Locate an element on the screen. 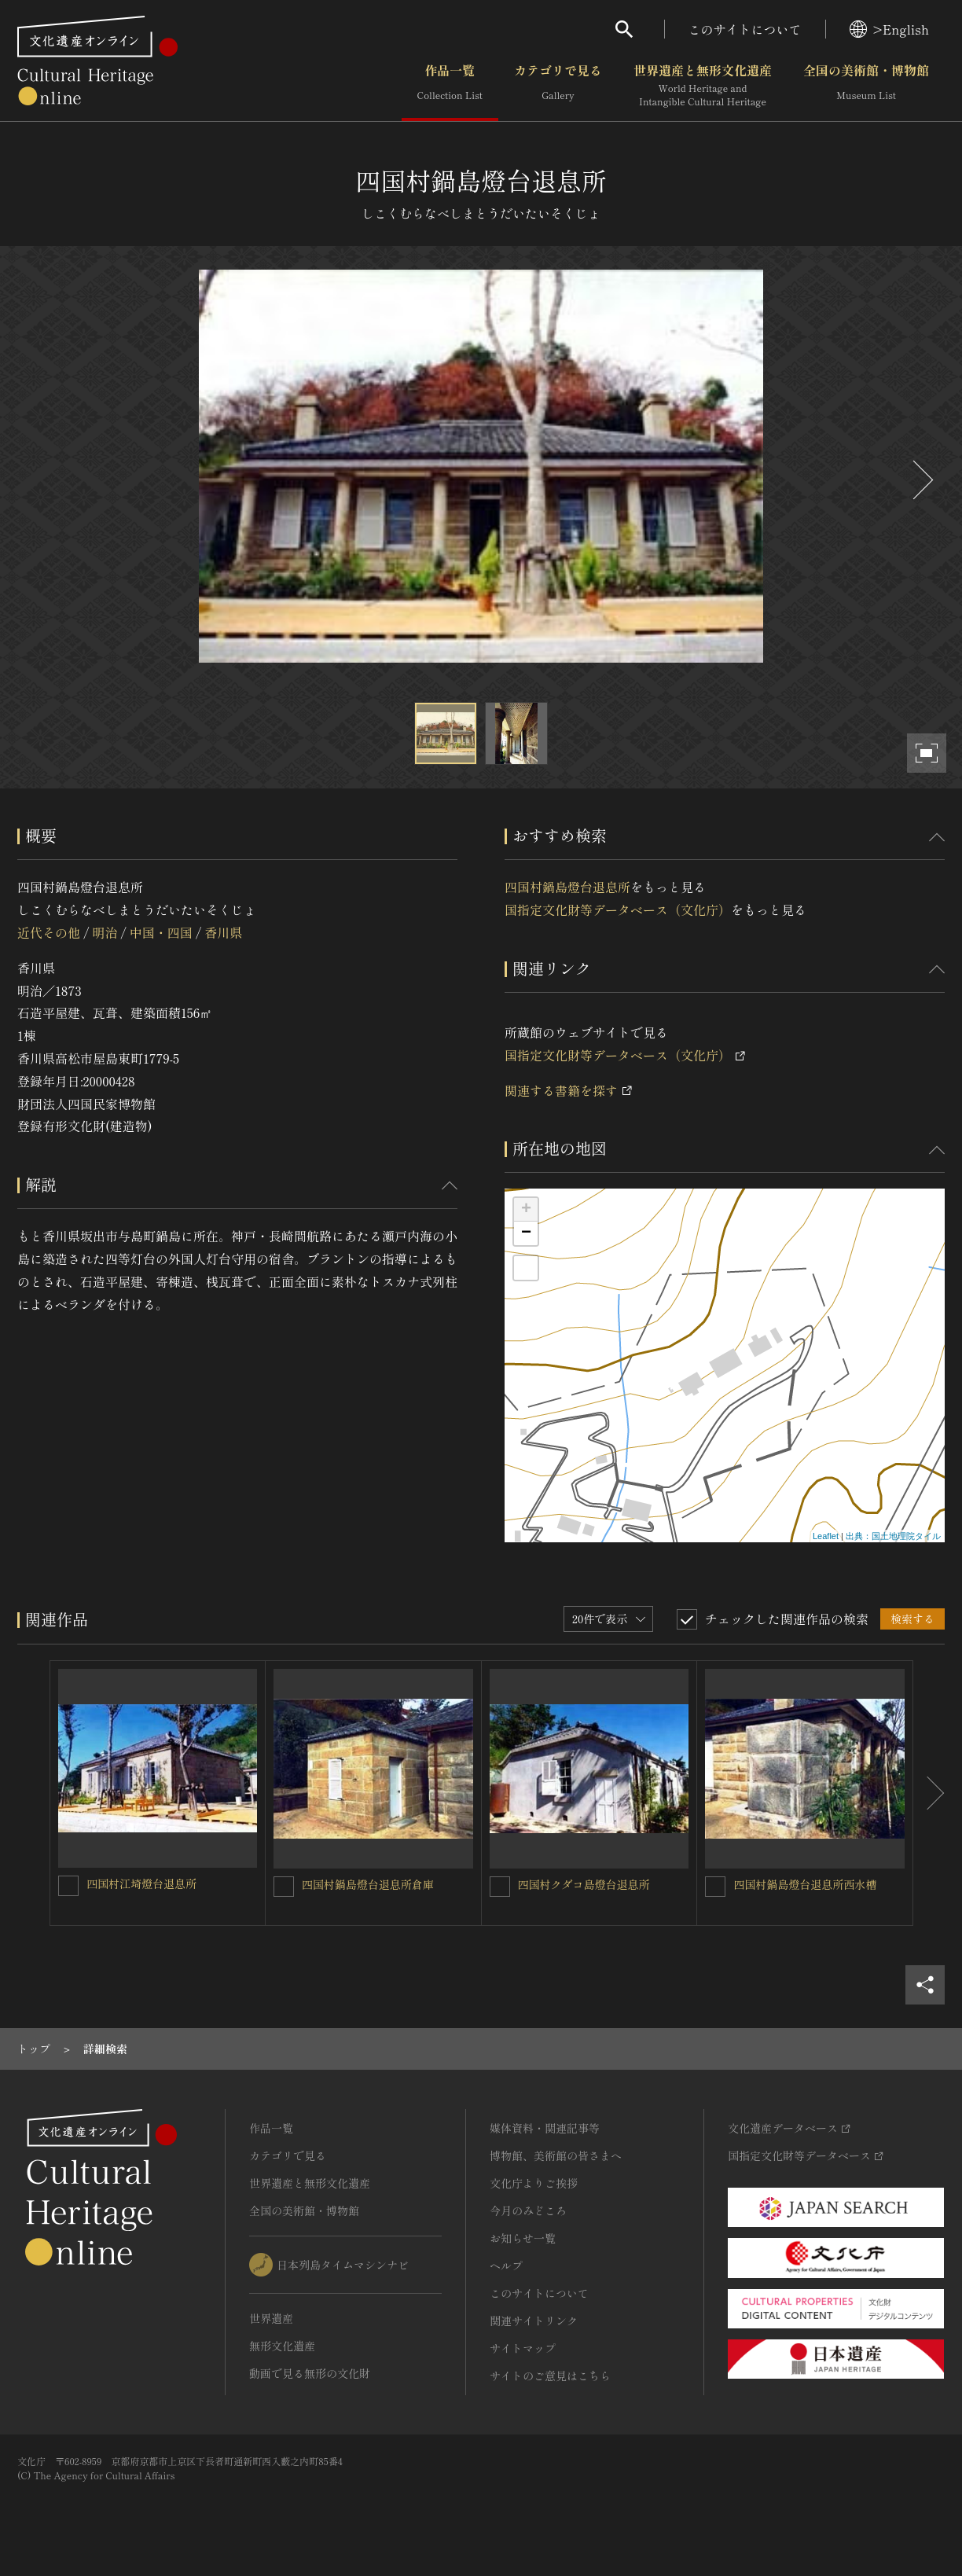  Leaflet is located at coordinates (826, 1536).